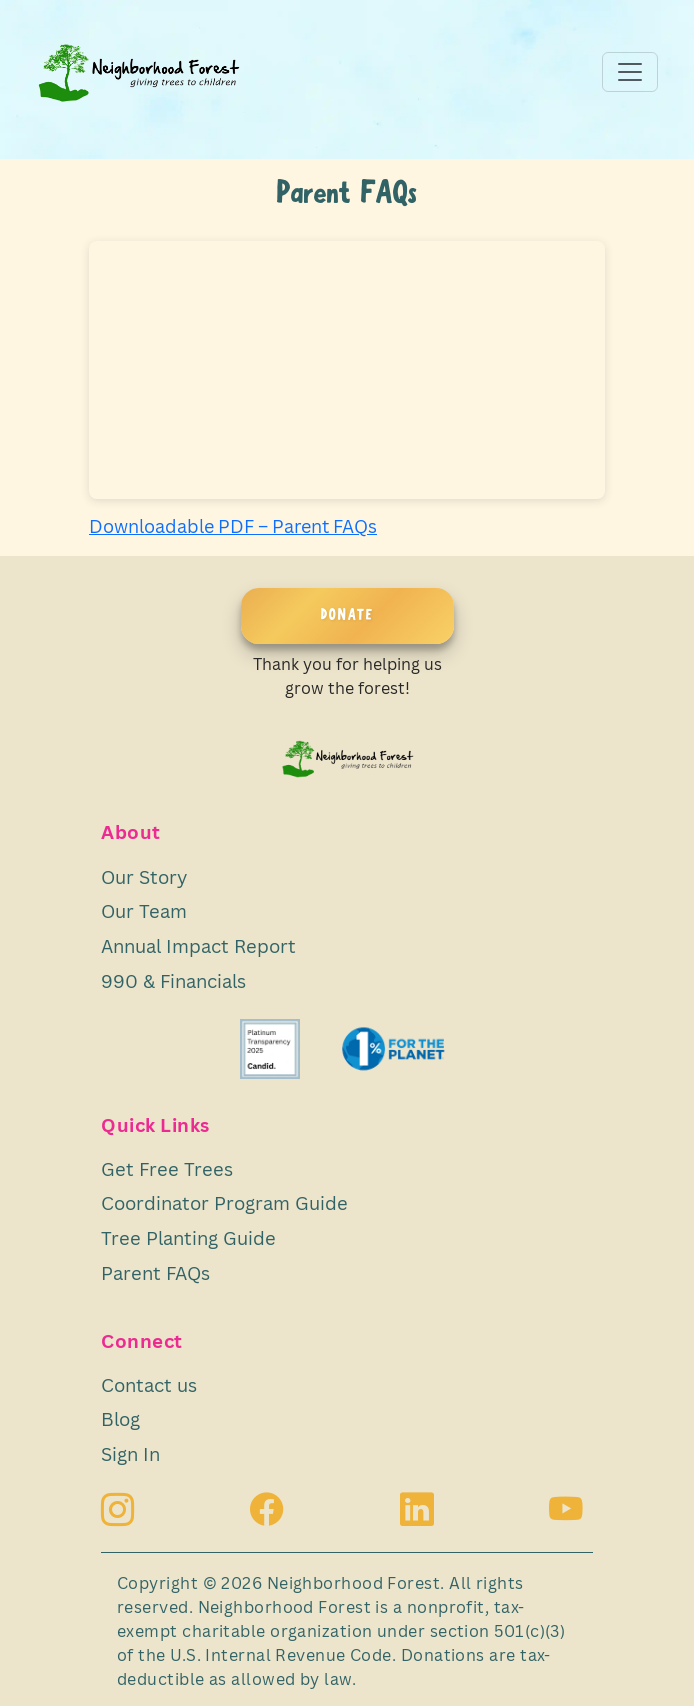  What do you see at coordinates (144, 910) in the screenshot?
I see `Our Team` at bounding box center [144, 910].